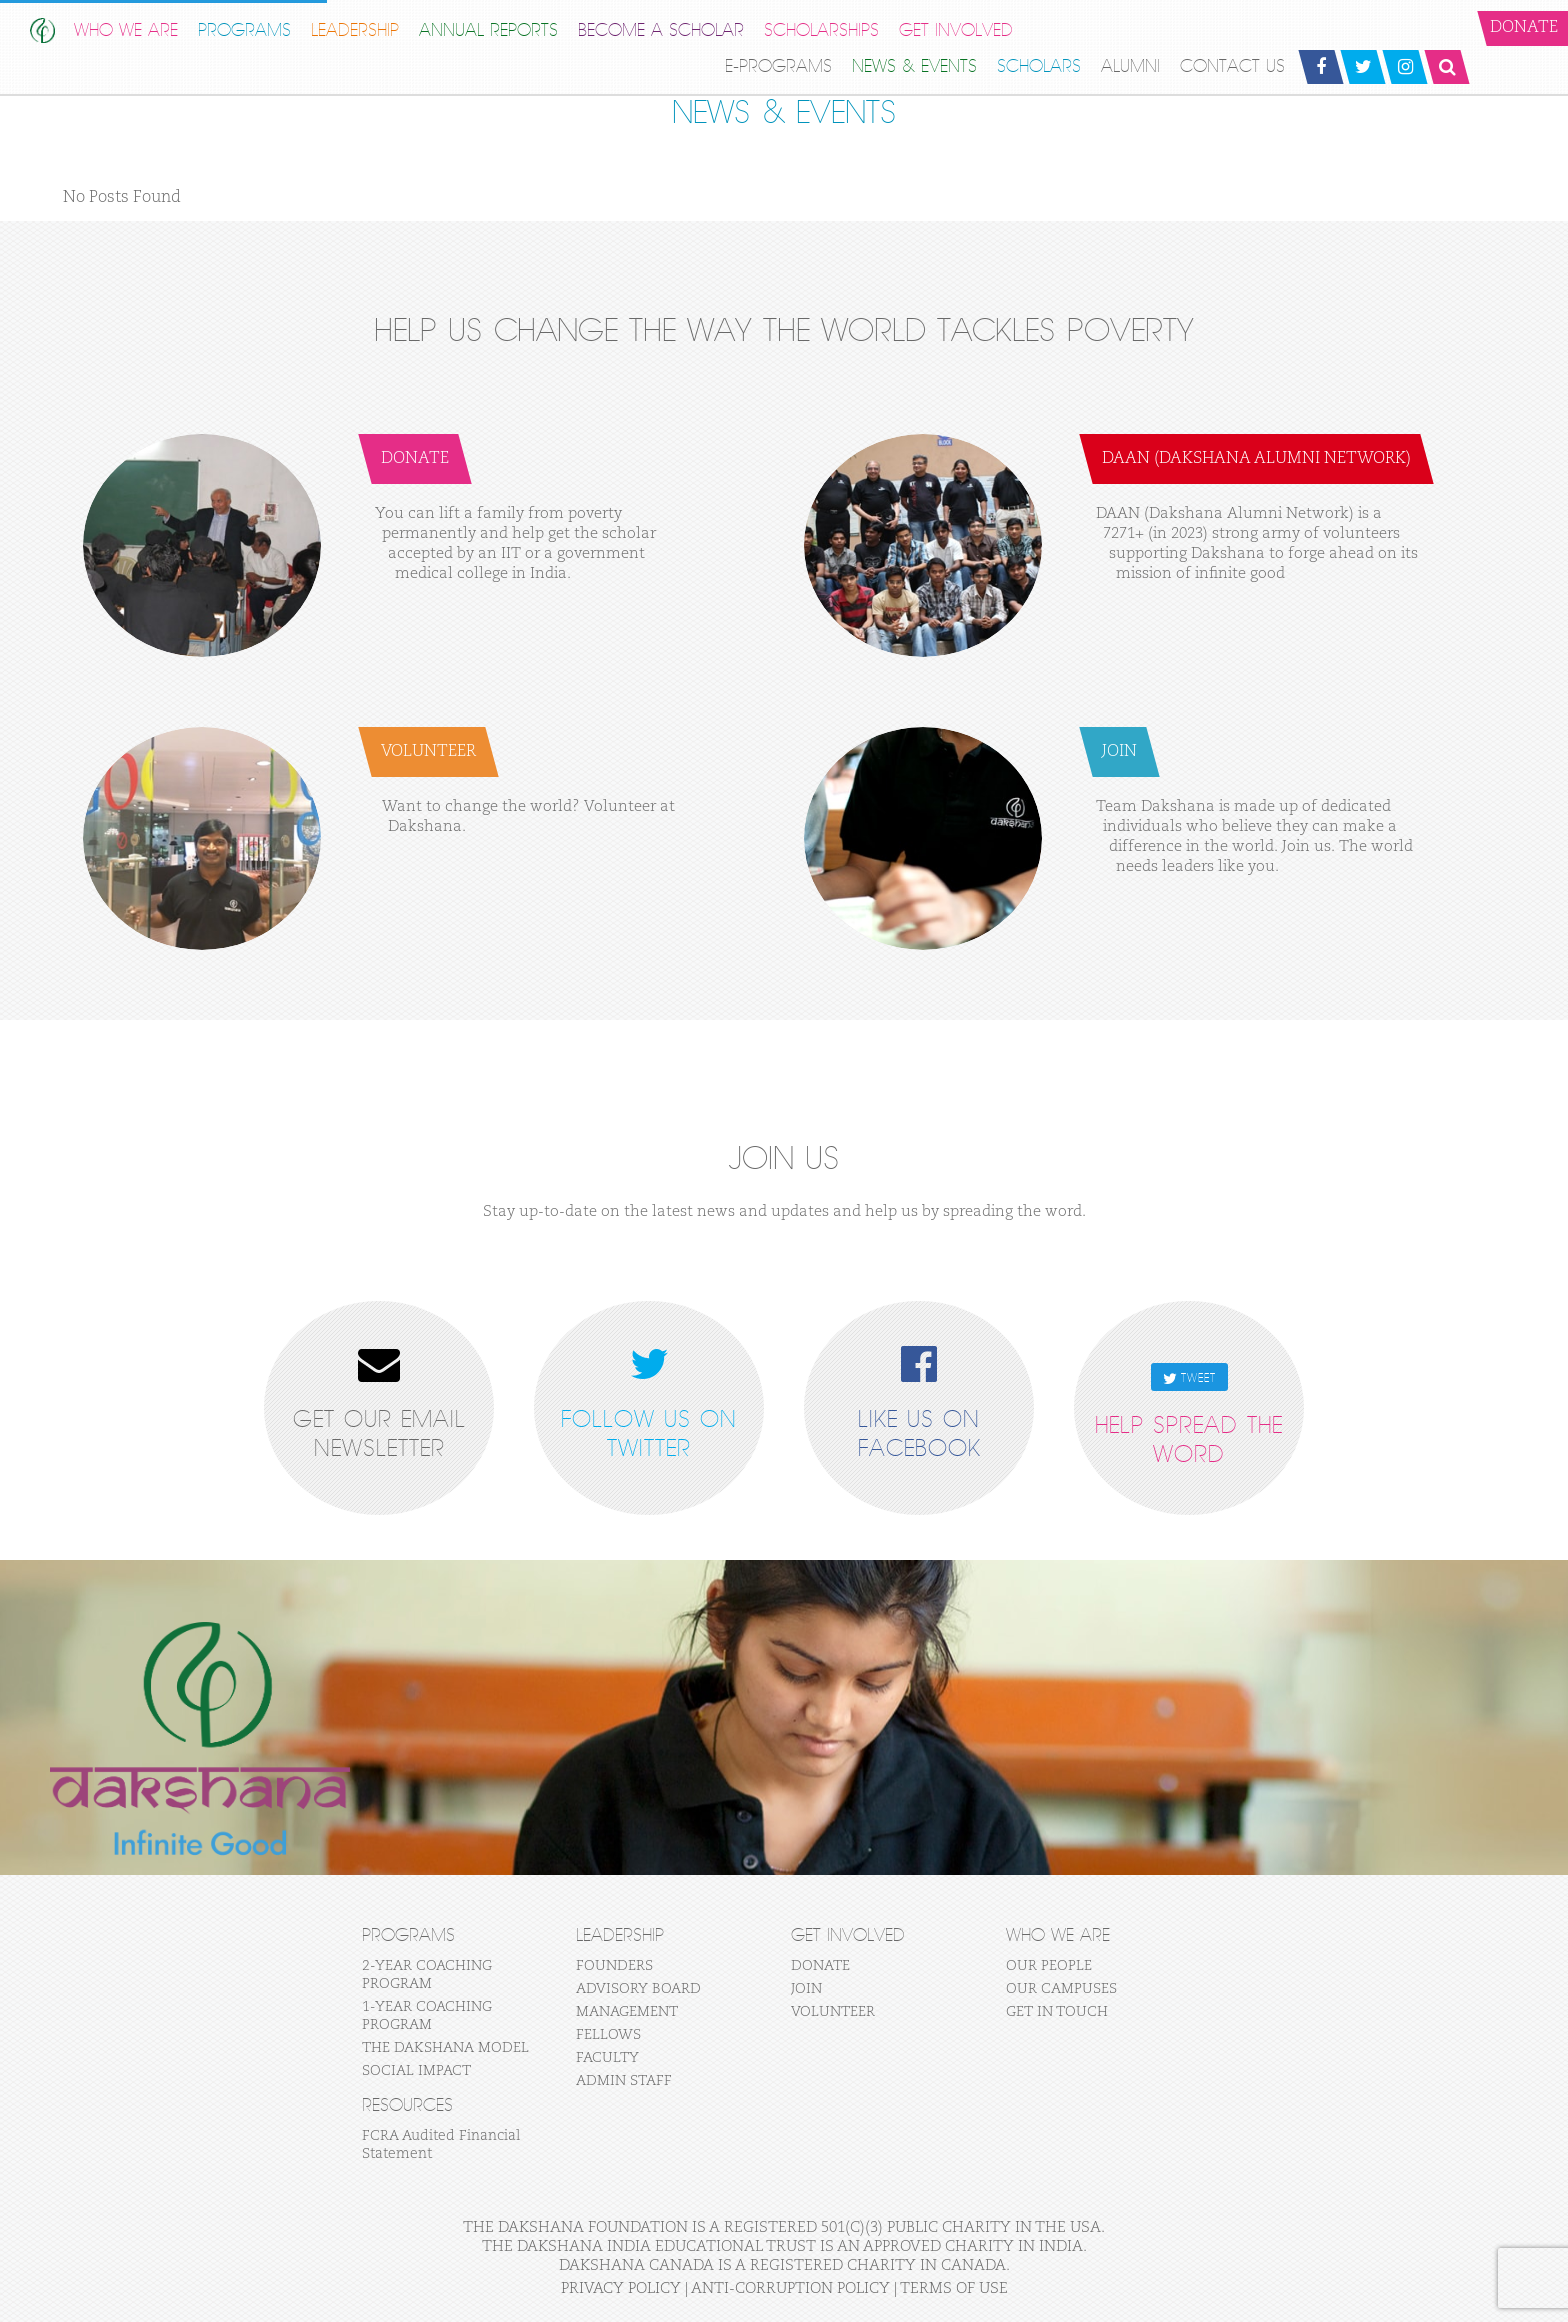 This screenshot has height=2322, width=1568. I want to click on Scholarships, so click(821, 30).